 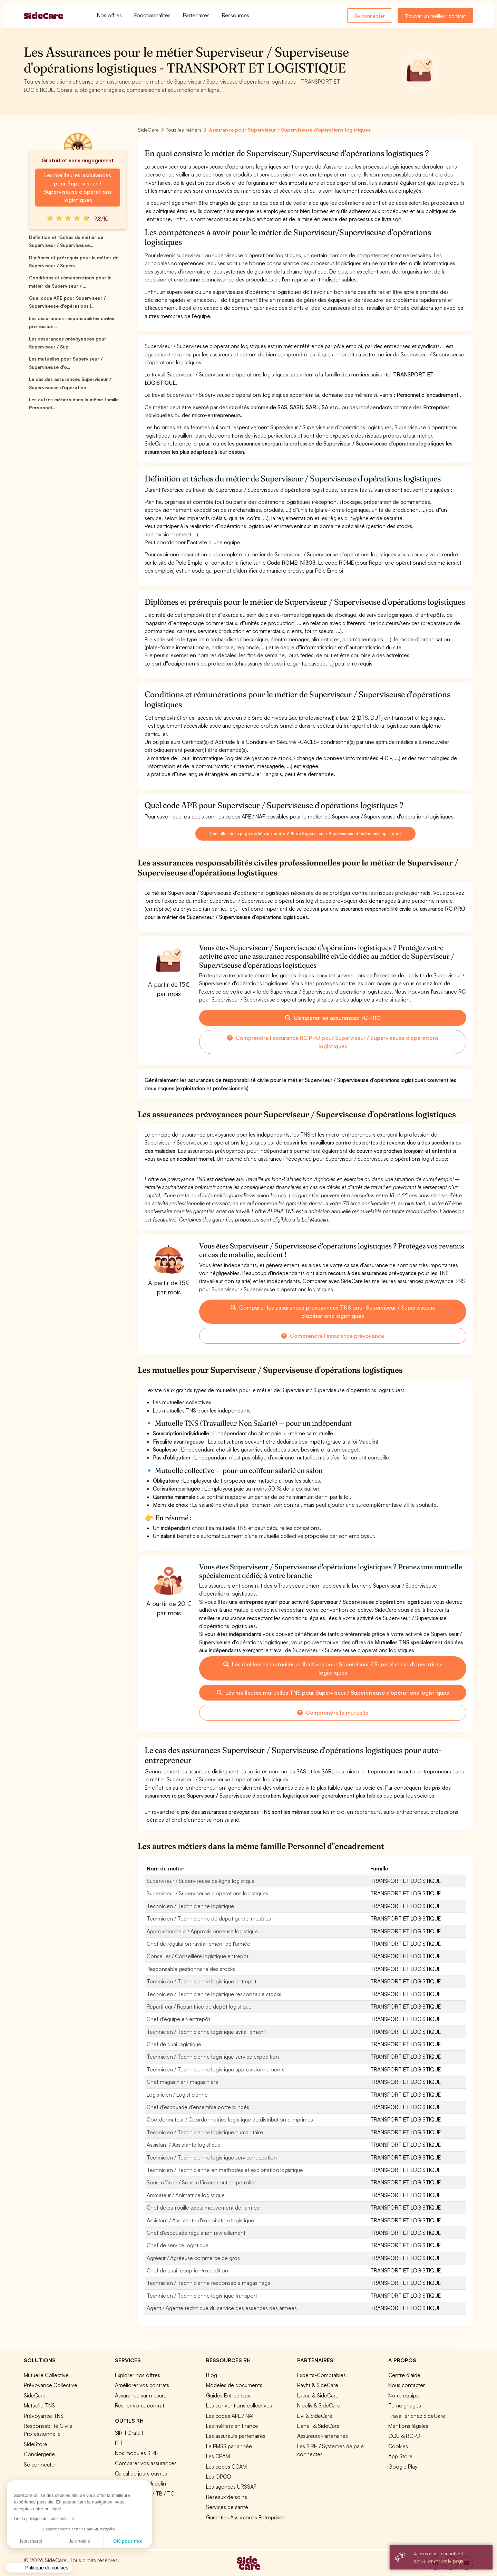 What do you see at coordinates (245, 2517) in the screenshot?
I see `Garanties Assurances Entreprises` at bounding box center [245, 2517].